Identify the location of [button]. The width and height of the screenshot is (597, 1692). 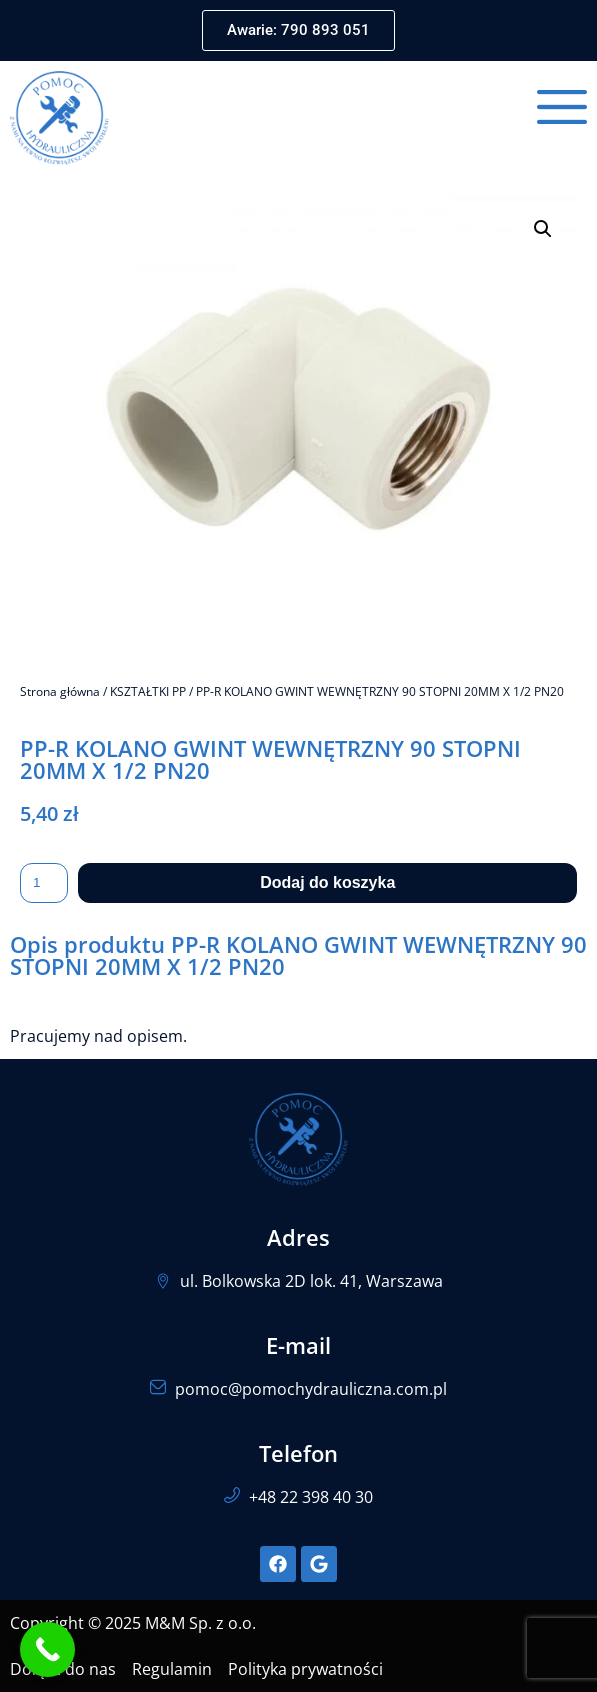
(543, 229).